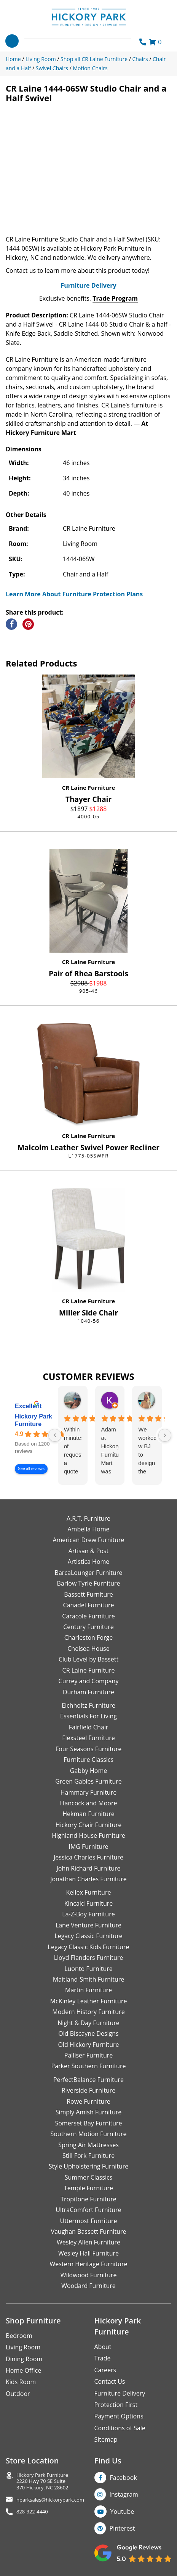 The height and width of the screenshot is (2576, 177). I want to click on Trade, so click(102, 2358).